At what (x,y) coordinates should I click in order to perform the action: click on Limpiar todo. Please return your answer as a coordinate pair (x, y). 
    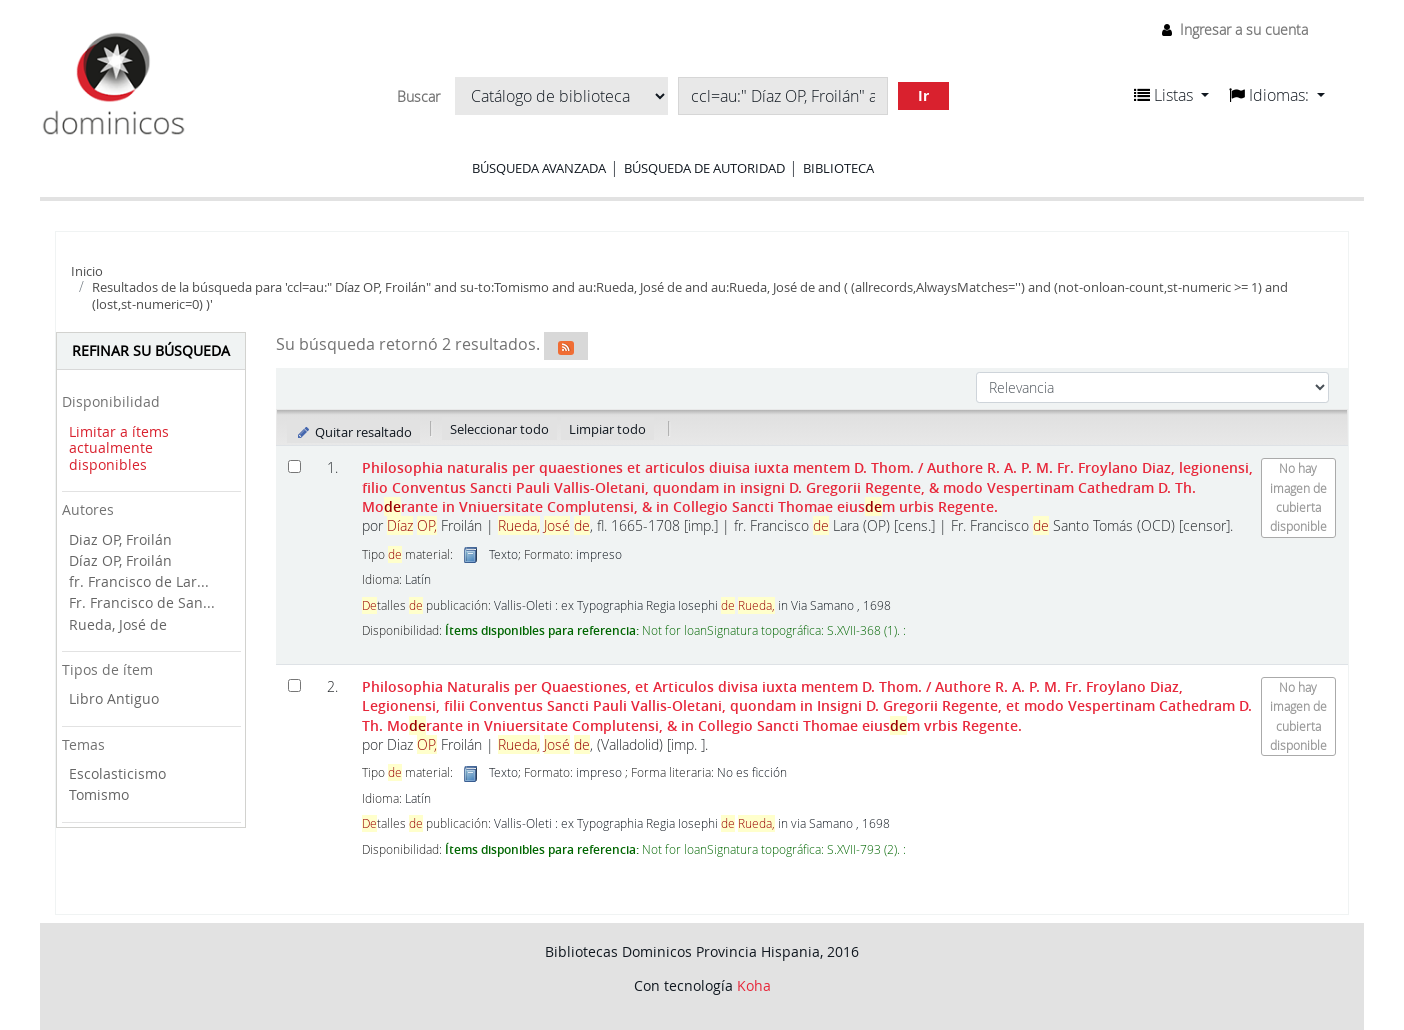
    Looking at the image, I should click on (607, 429).